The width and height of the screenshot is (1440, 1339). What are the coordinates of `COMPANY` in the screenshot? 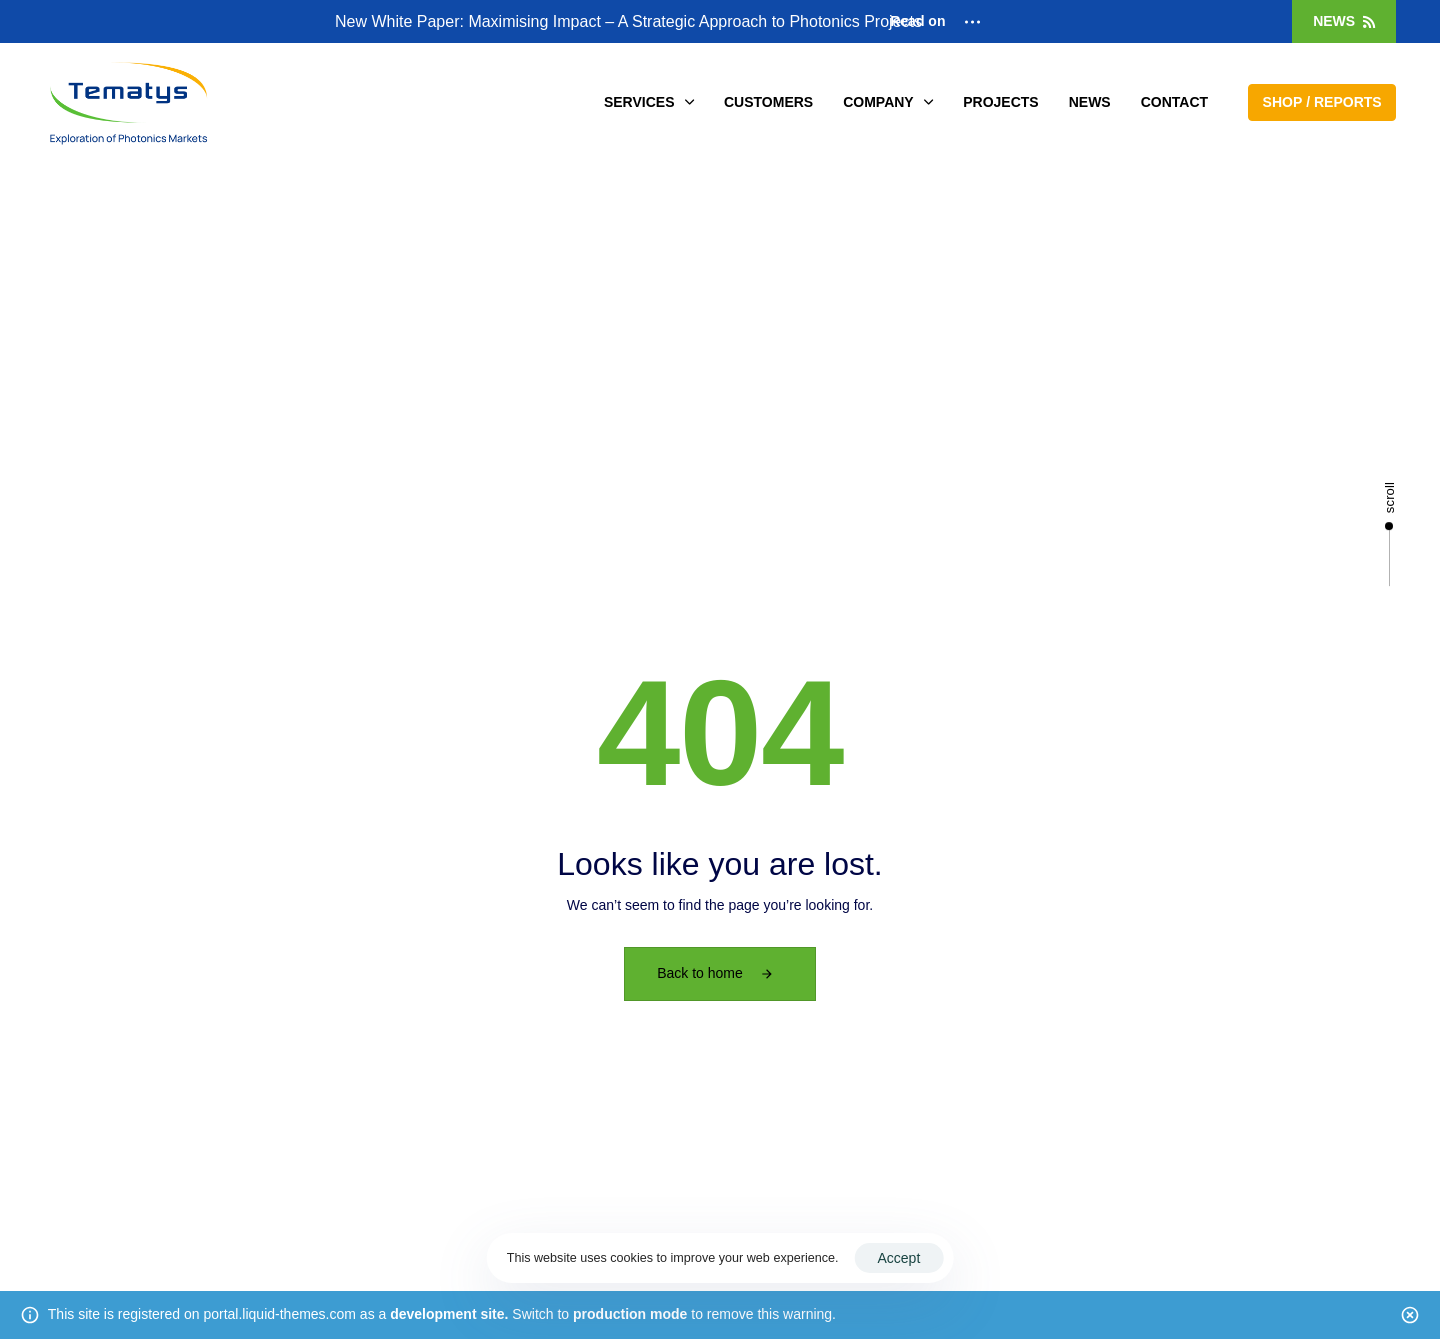 It's located at (888, 102).